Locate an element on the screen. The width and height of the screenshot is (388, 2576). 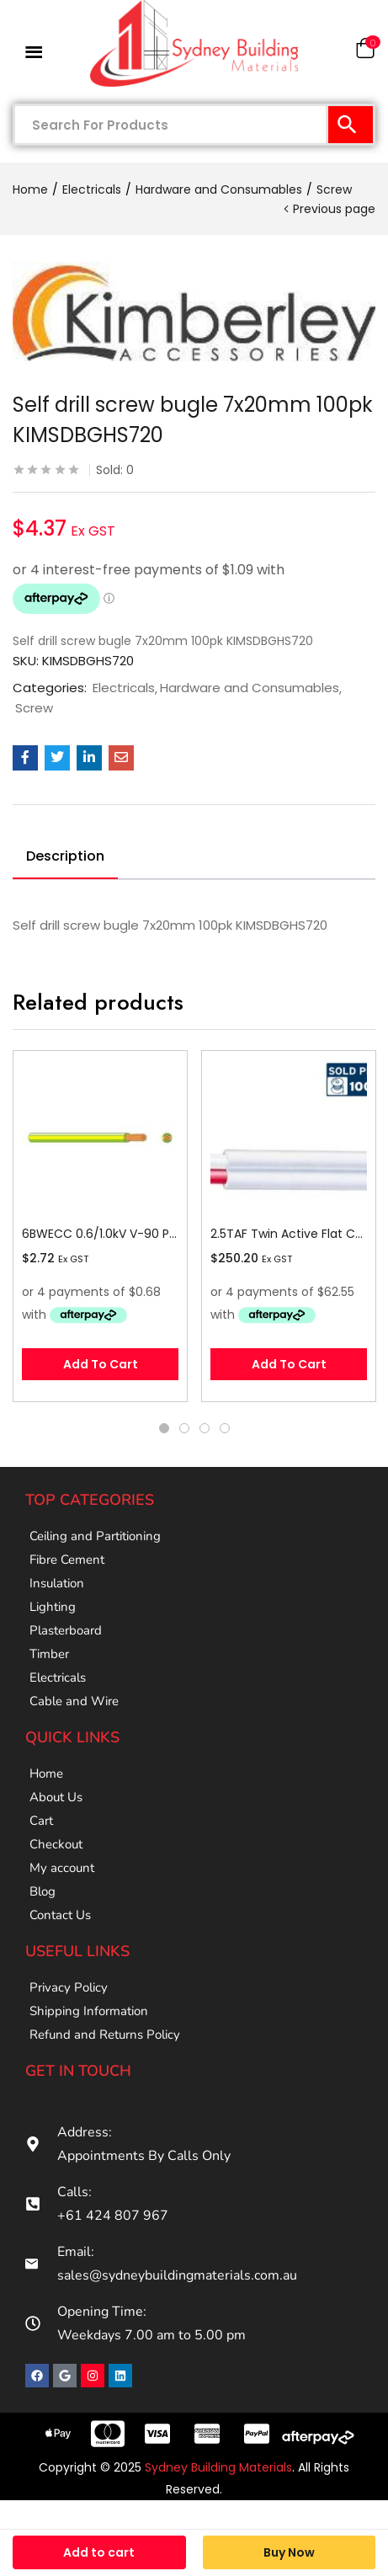
Shipping Information is located at coordinates (88, 2011).